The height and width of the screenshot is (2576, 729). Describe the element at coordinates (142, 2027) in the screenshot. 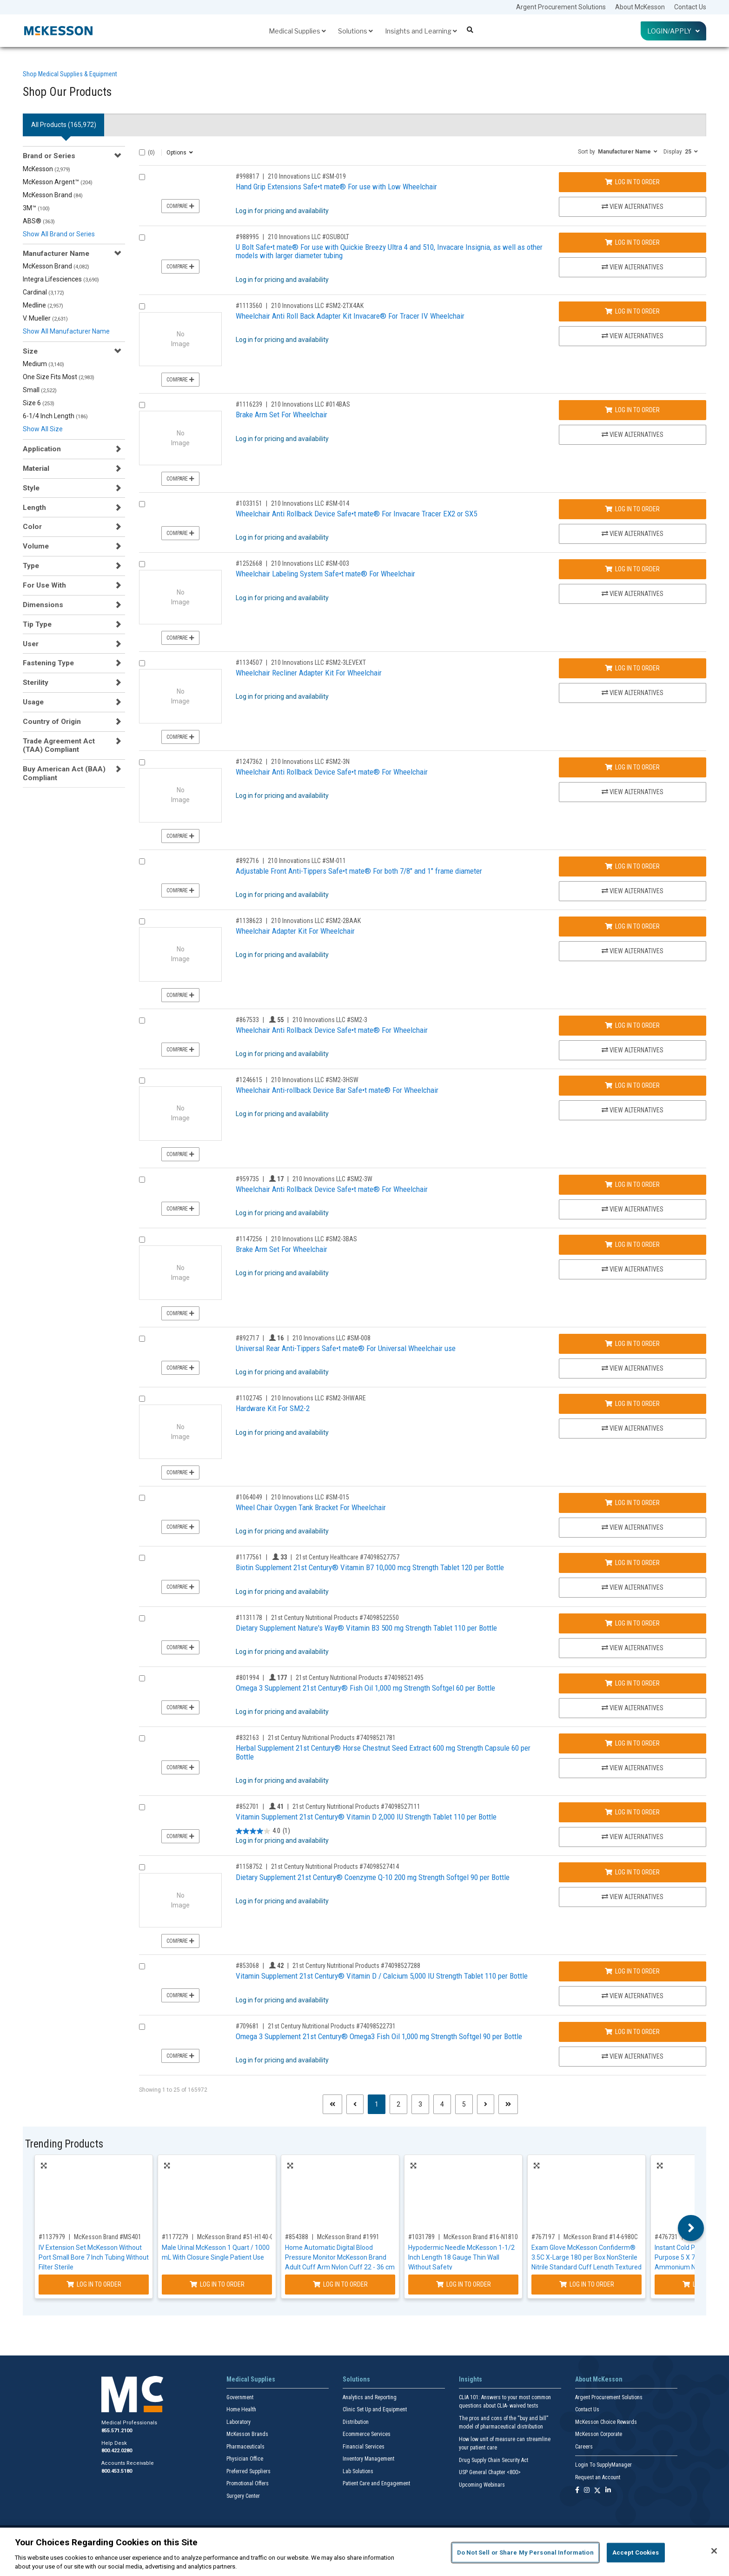

I see `[Compare Product 709681]` at that location.